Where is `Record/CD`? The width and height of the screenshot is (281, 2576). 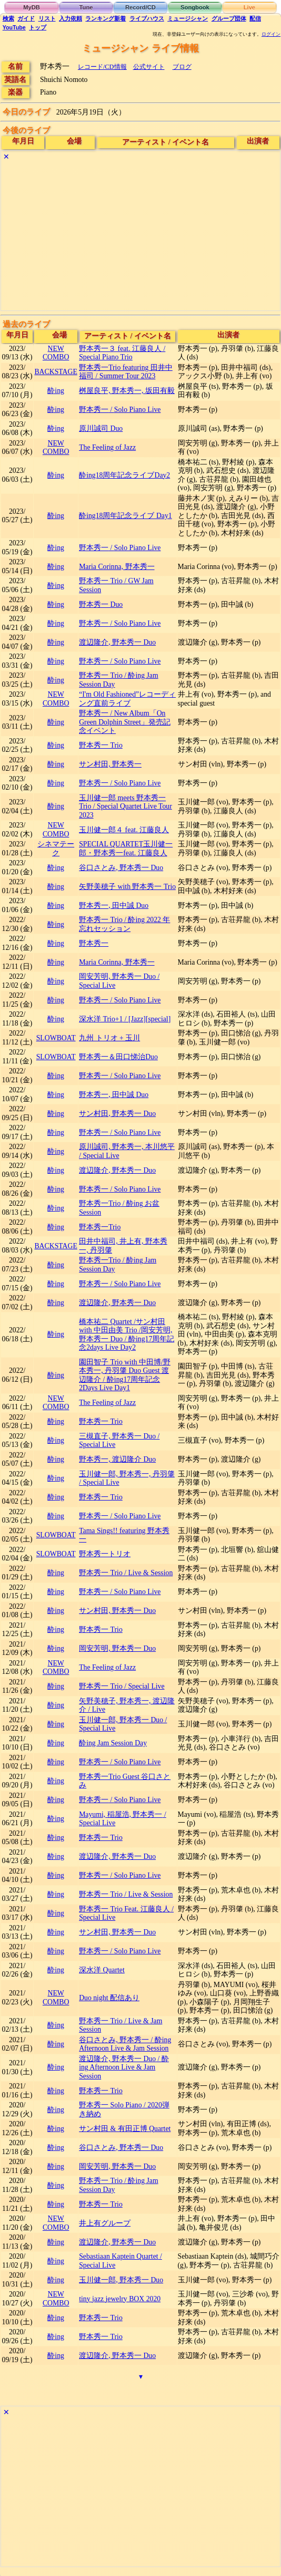
Record/CD is located at coordinates (140, 7).